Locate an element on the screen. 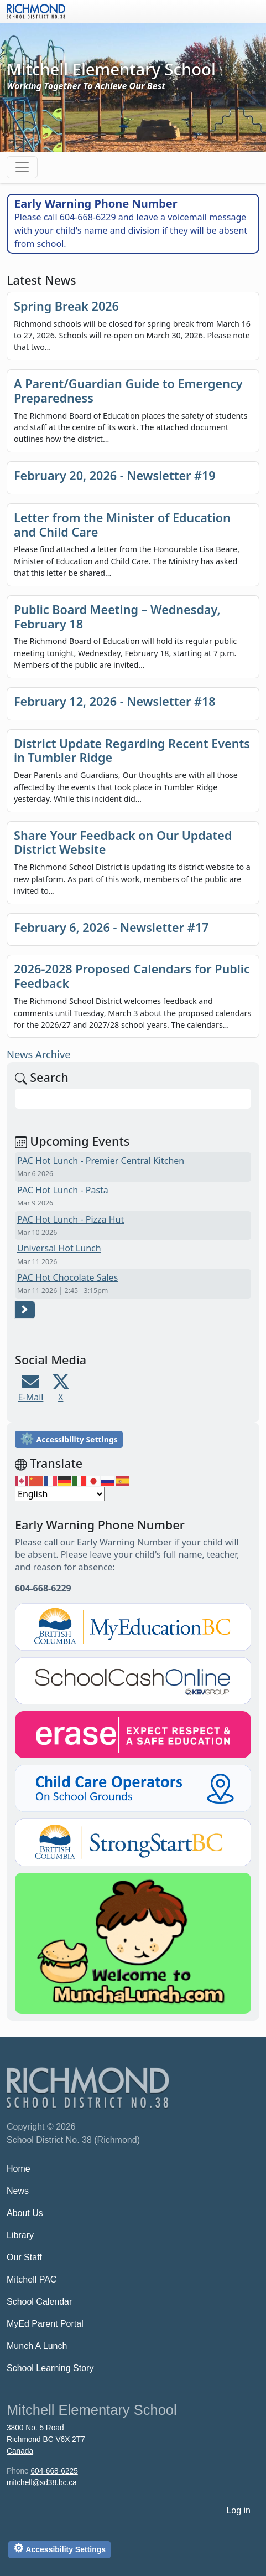 This screenshot has height=2576, width=266. School Learning Story is located at coordinates (50, 2368).